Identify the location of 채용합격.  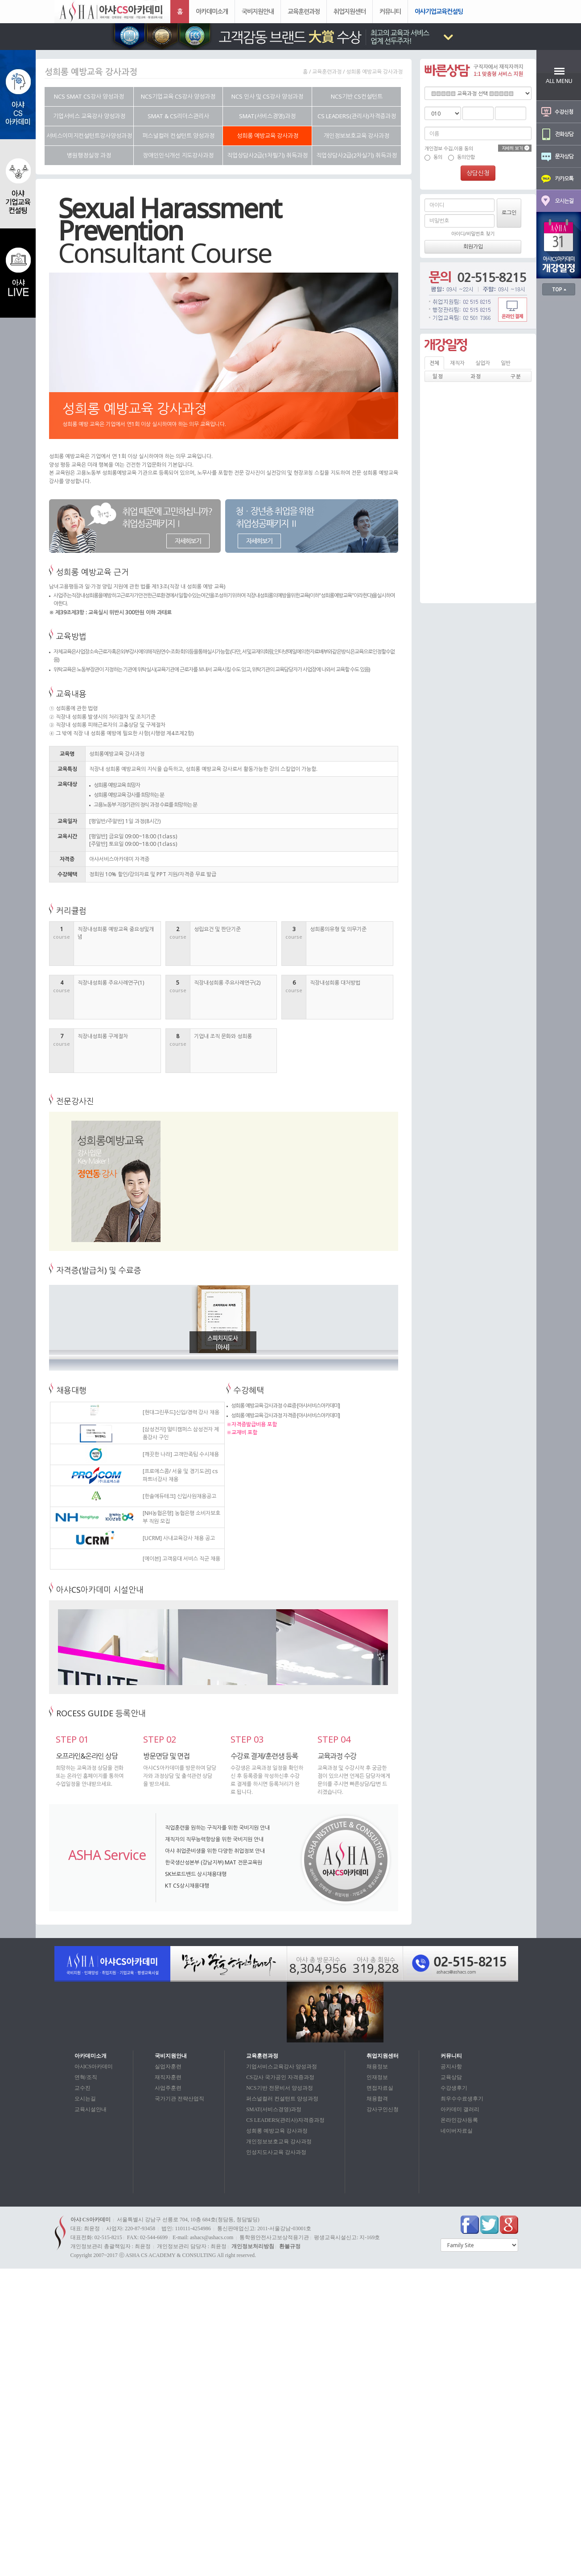
(377, 2099).